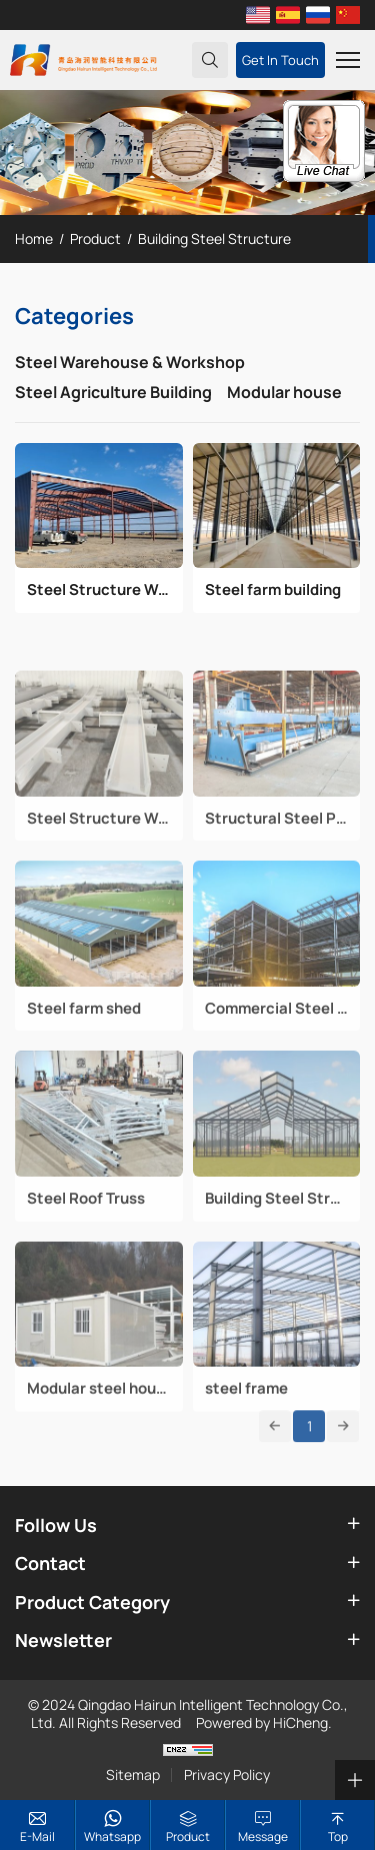  What do you see at coordinates (133, 1775) in the screenshot?
I see `Sitemap` at bounding box center [133, 1775].